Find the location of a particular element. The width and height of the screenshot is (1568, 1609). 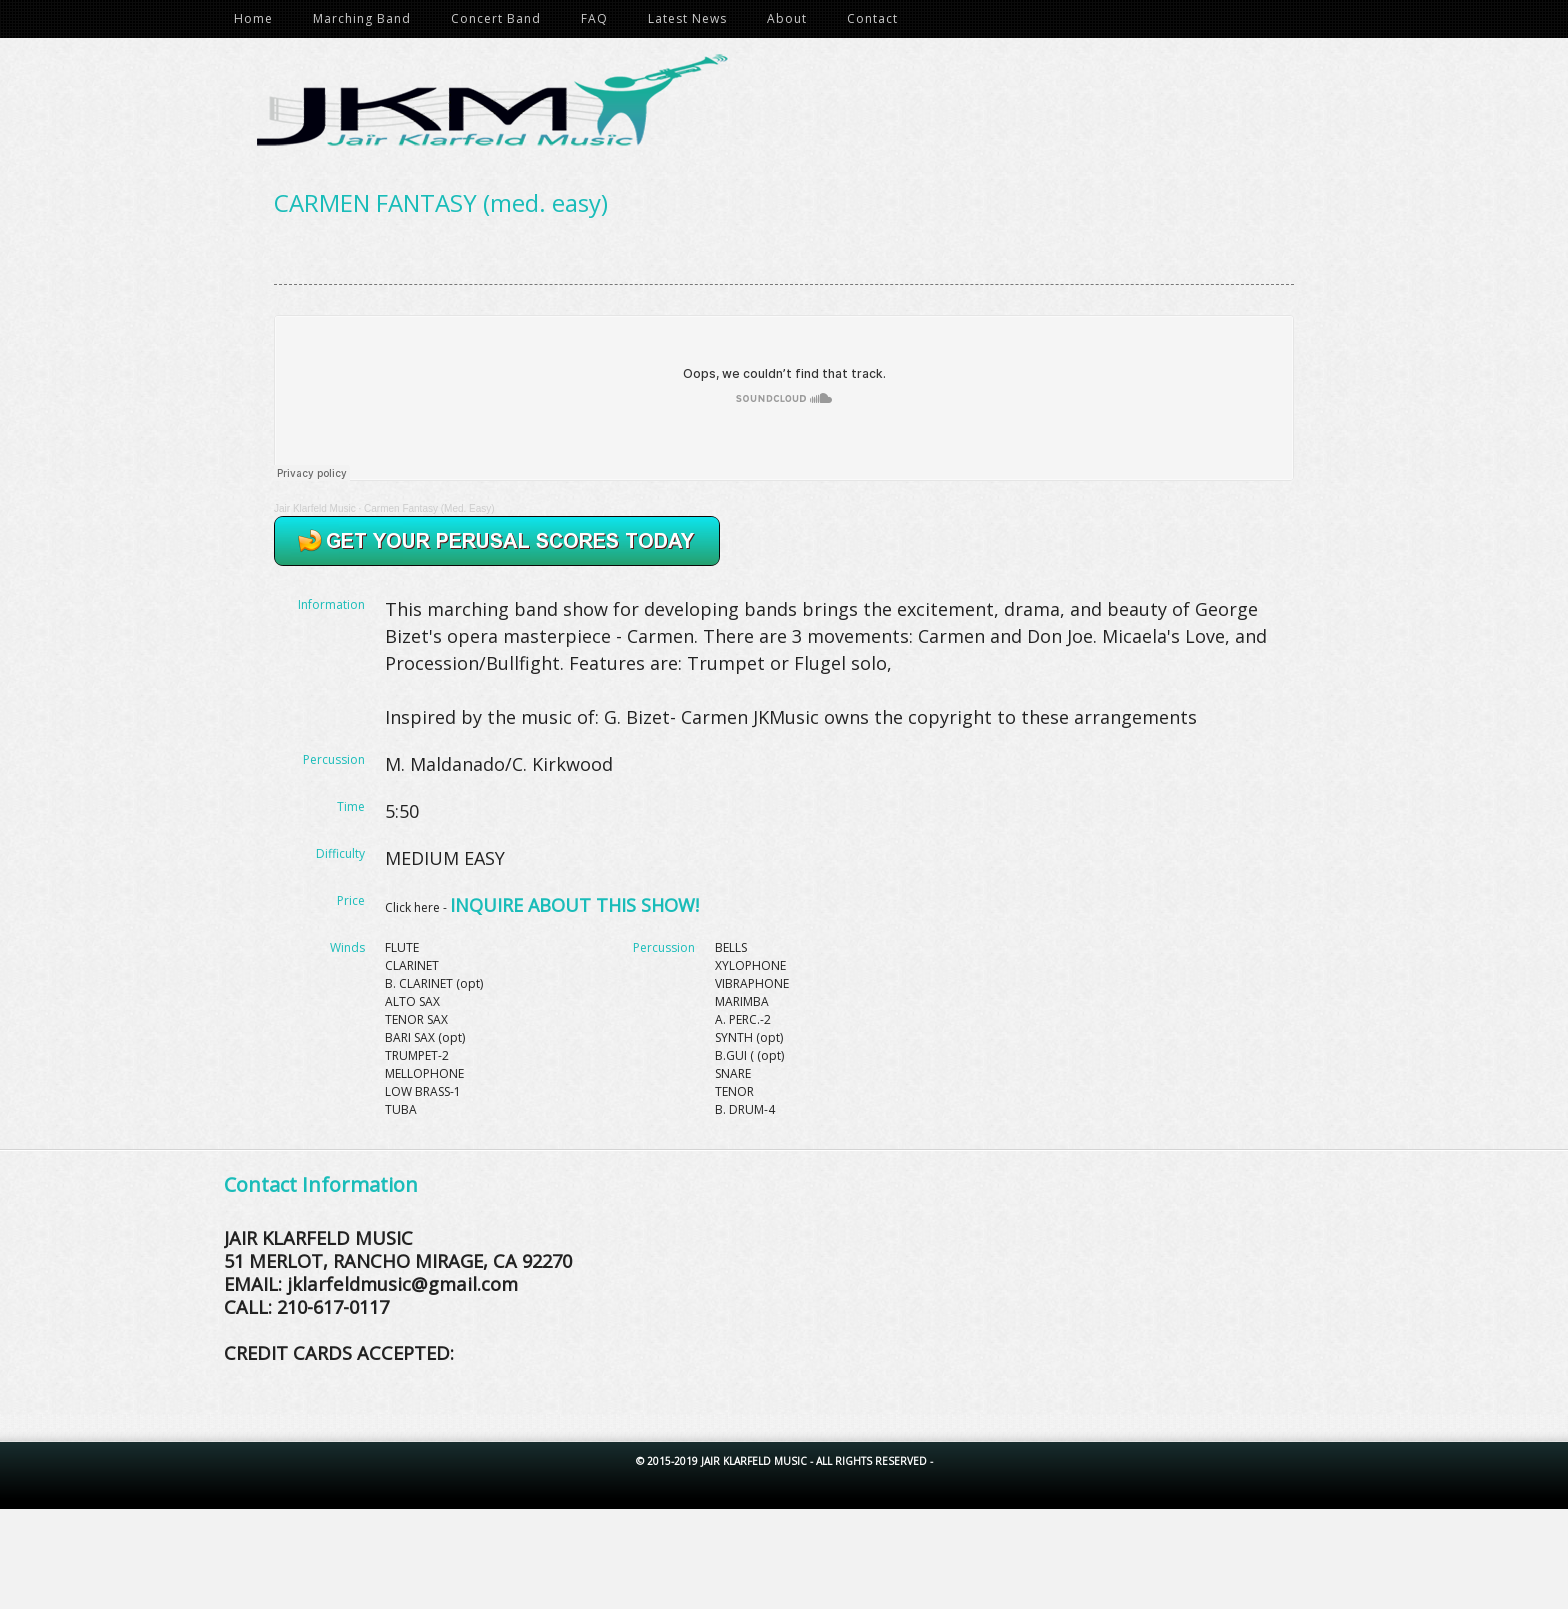

Carmen Fantasy (Med. Easy) is located at coordinates (429, 508).